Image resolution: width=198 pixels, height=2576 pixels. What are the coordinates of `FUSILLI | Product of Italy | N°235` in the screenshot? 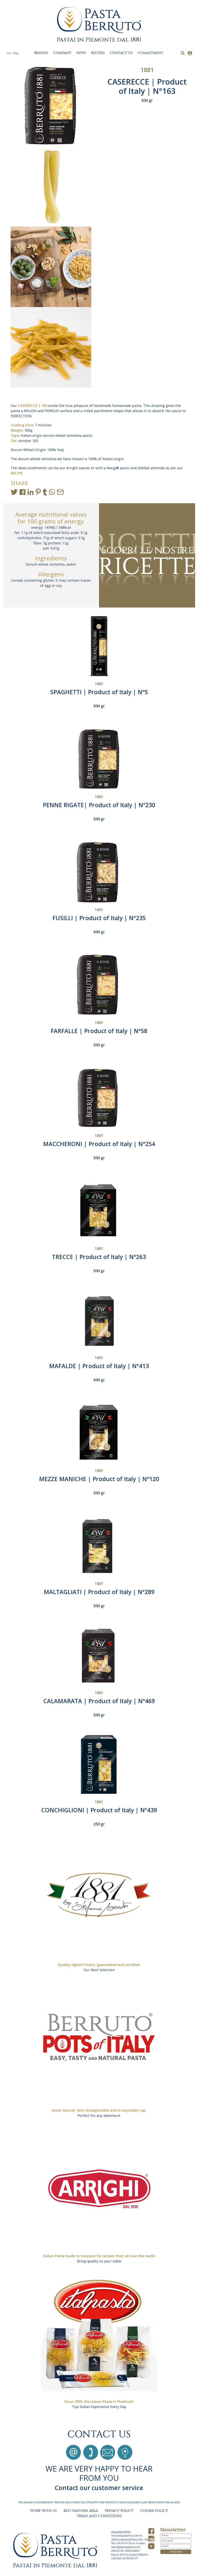 It's located at (99, 918).